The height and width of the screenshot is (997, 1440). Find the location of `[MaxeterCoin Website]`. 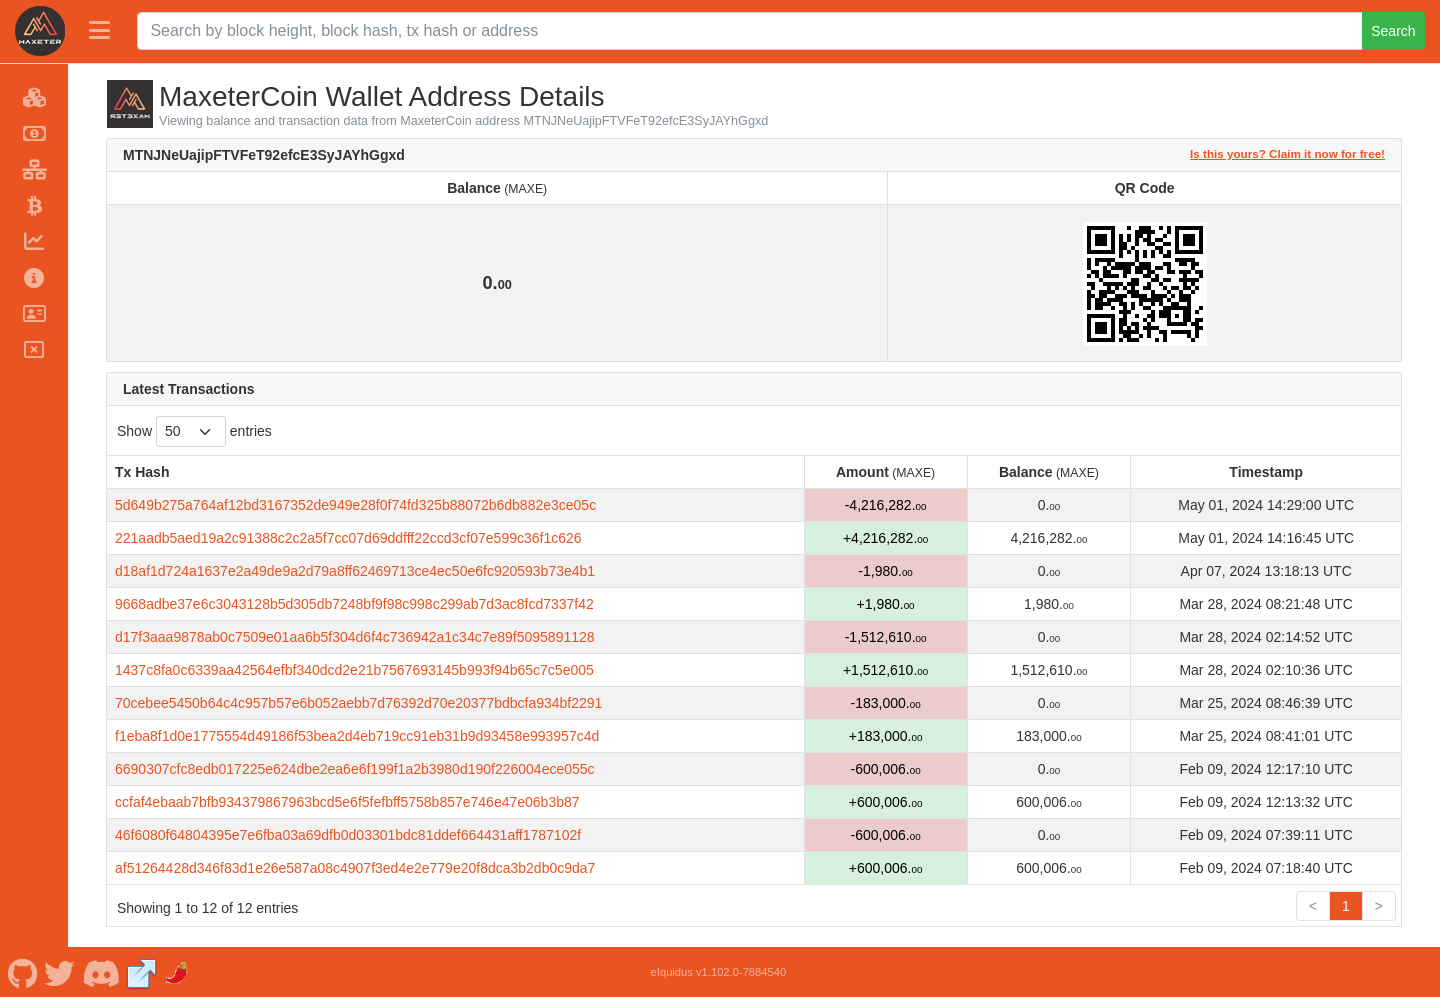

[MaxeterCoin Website] is located at coordinates (142, 972).